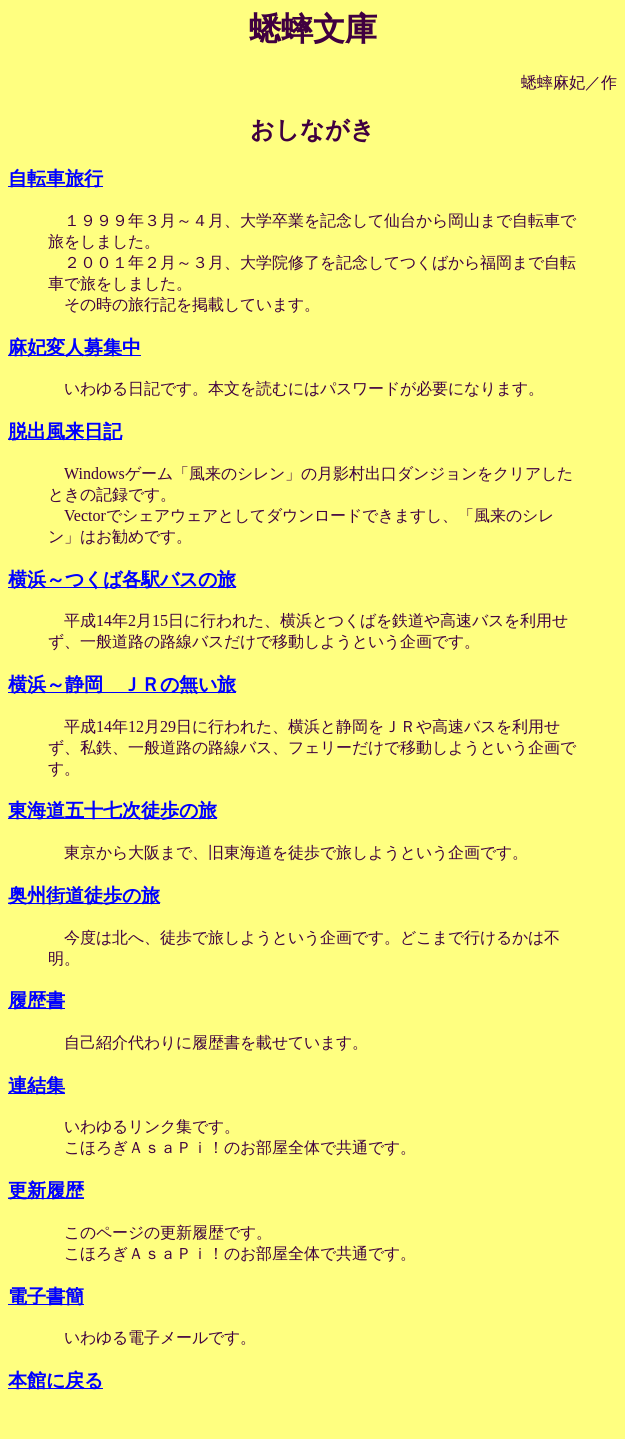 The width and height of the screenshot is (625, 1439). Describe the element at coordinates (74, 347) in the screenshot. I see `麻妃変人募集中` at that location.